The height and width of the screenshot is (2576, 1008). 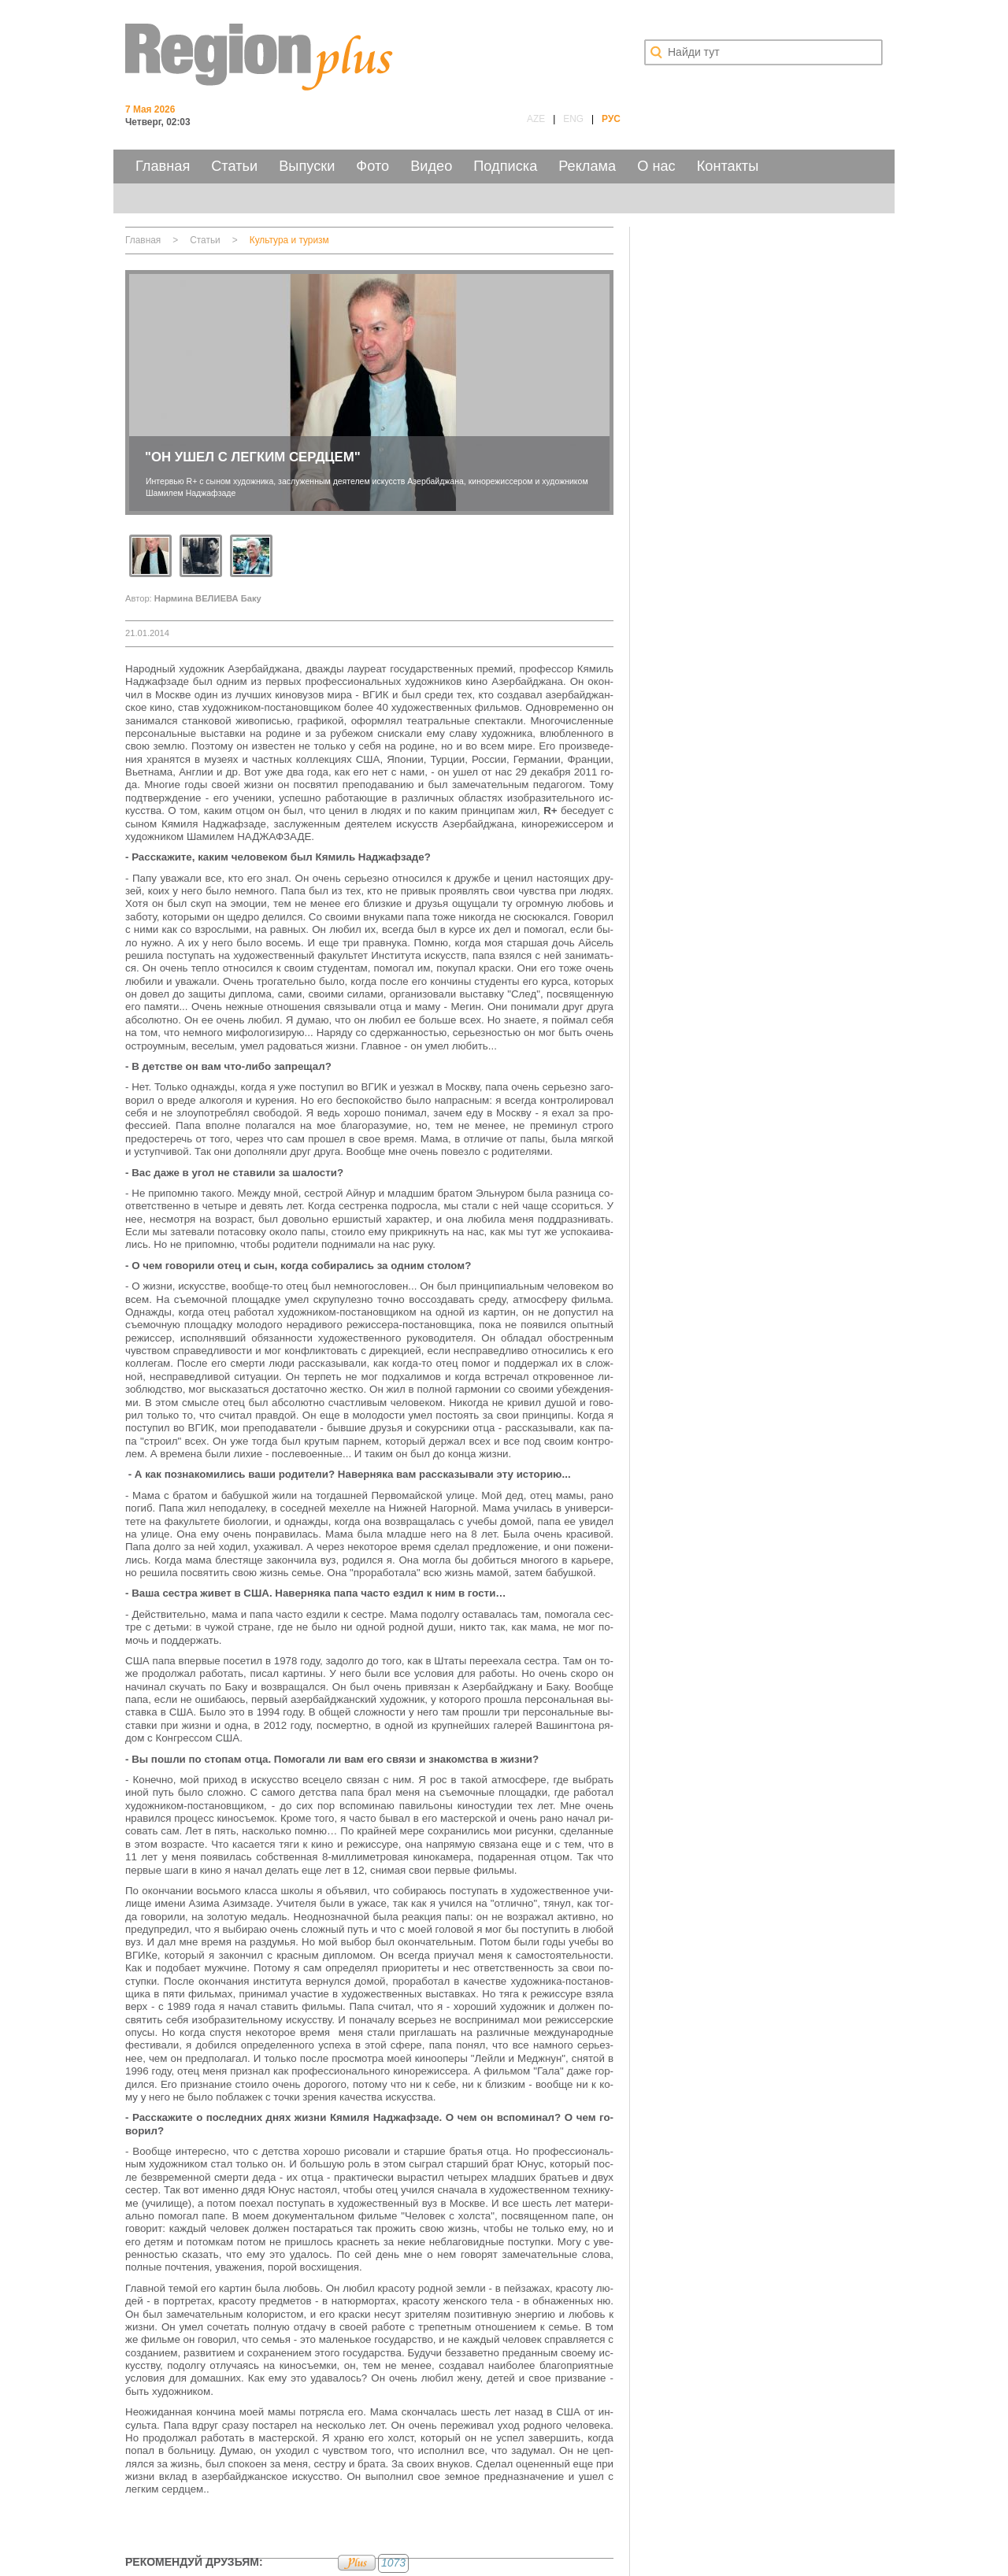 I want to click on Культура и туризм, so click(x=289, y=240).